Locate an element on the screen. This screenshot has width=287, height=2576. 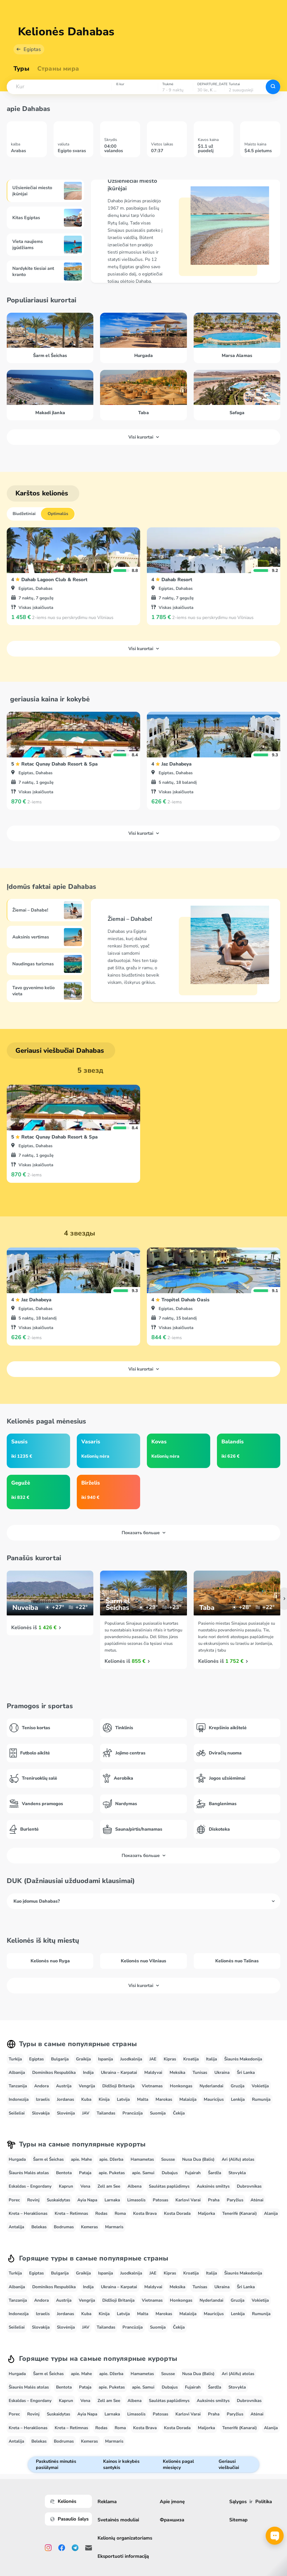
Apie įmonę is located at coordinates (172, 2501).